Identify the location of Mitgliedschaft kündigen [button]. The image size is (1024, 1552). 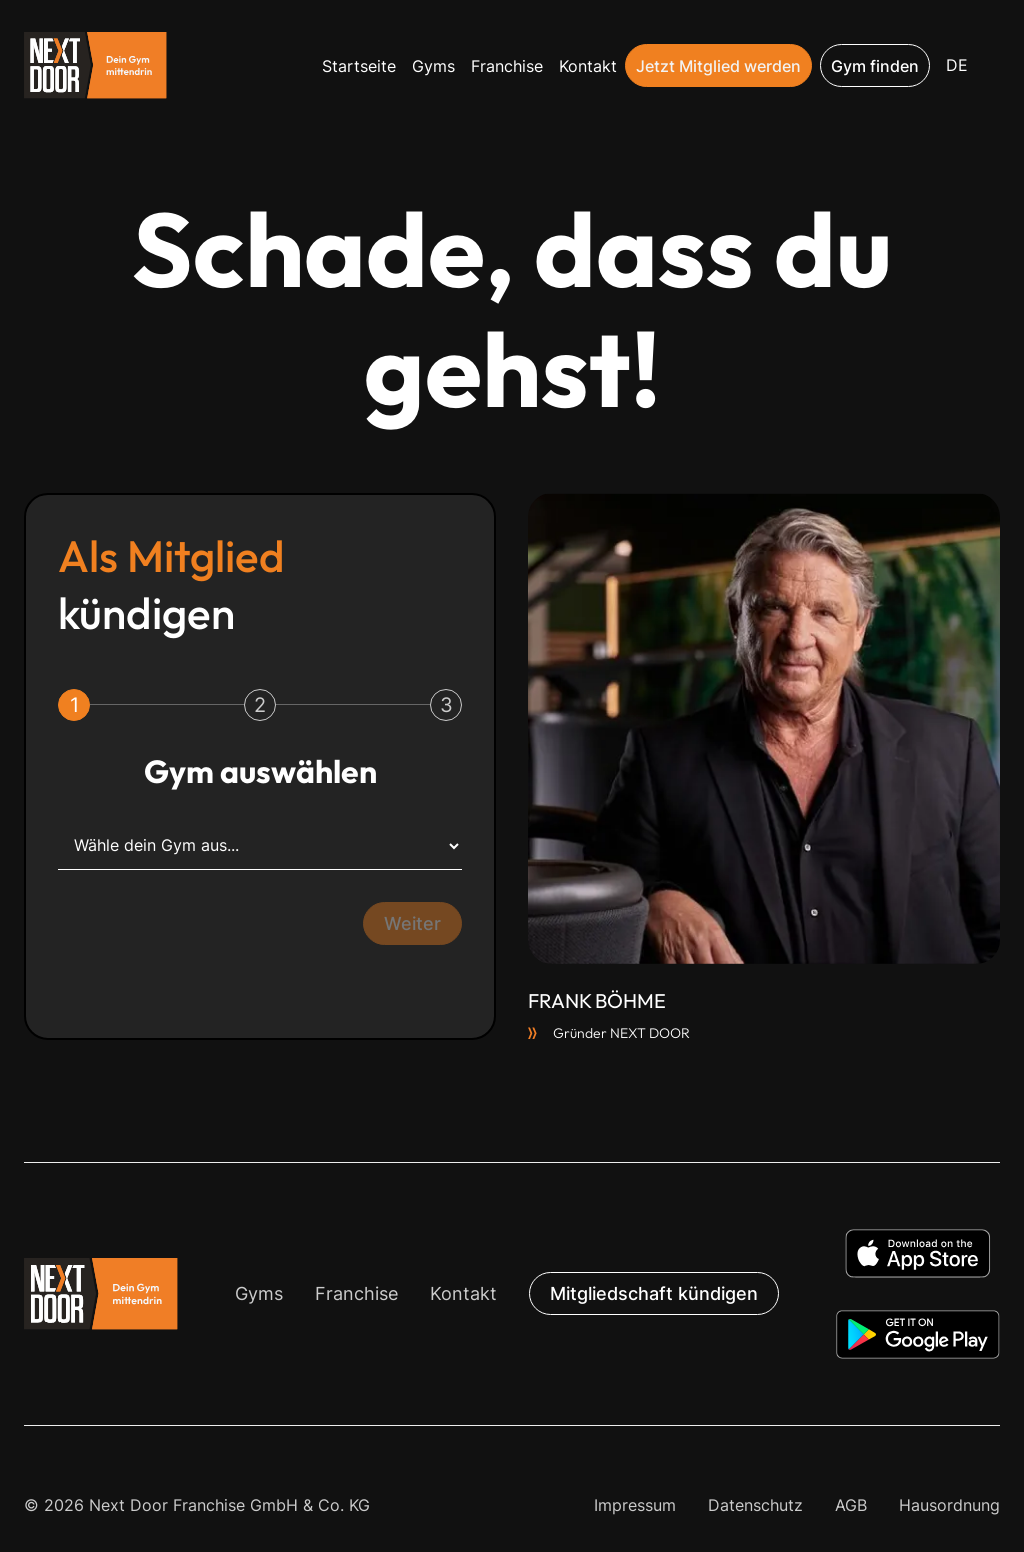
(654, 1293).